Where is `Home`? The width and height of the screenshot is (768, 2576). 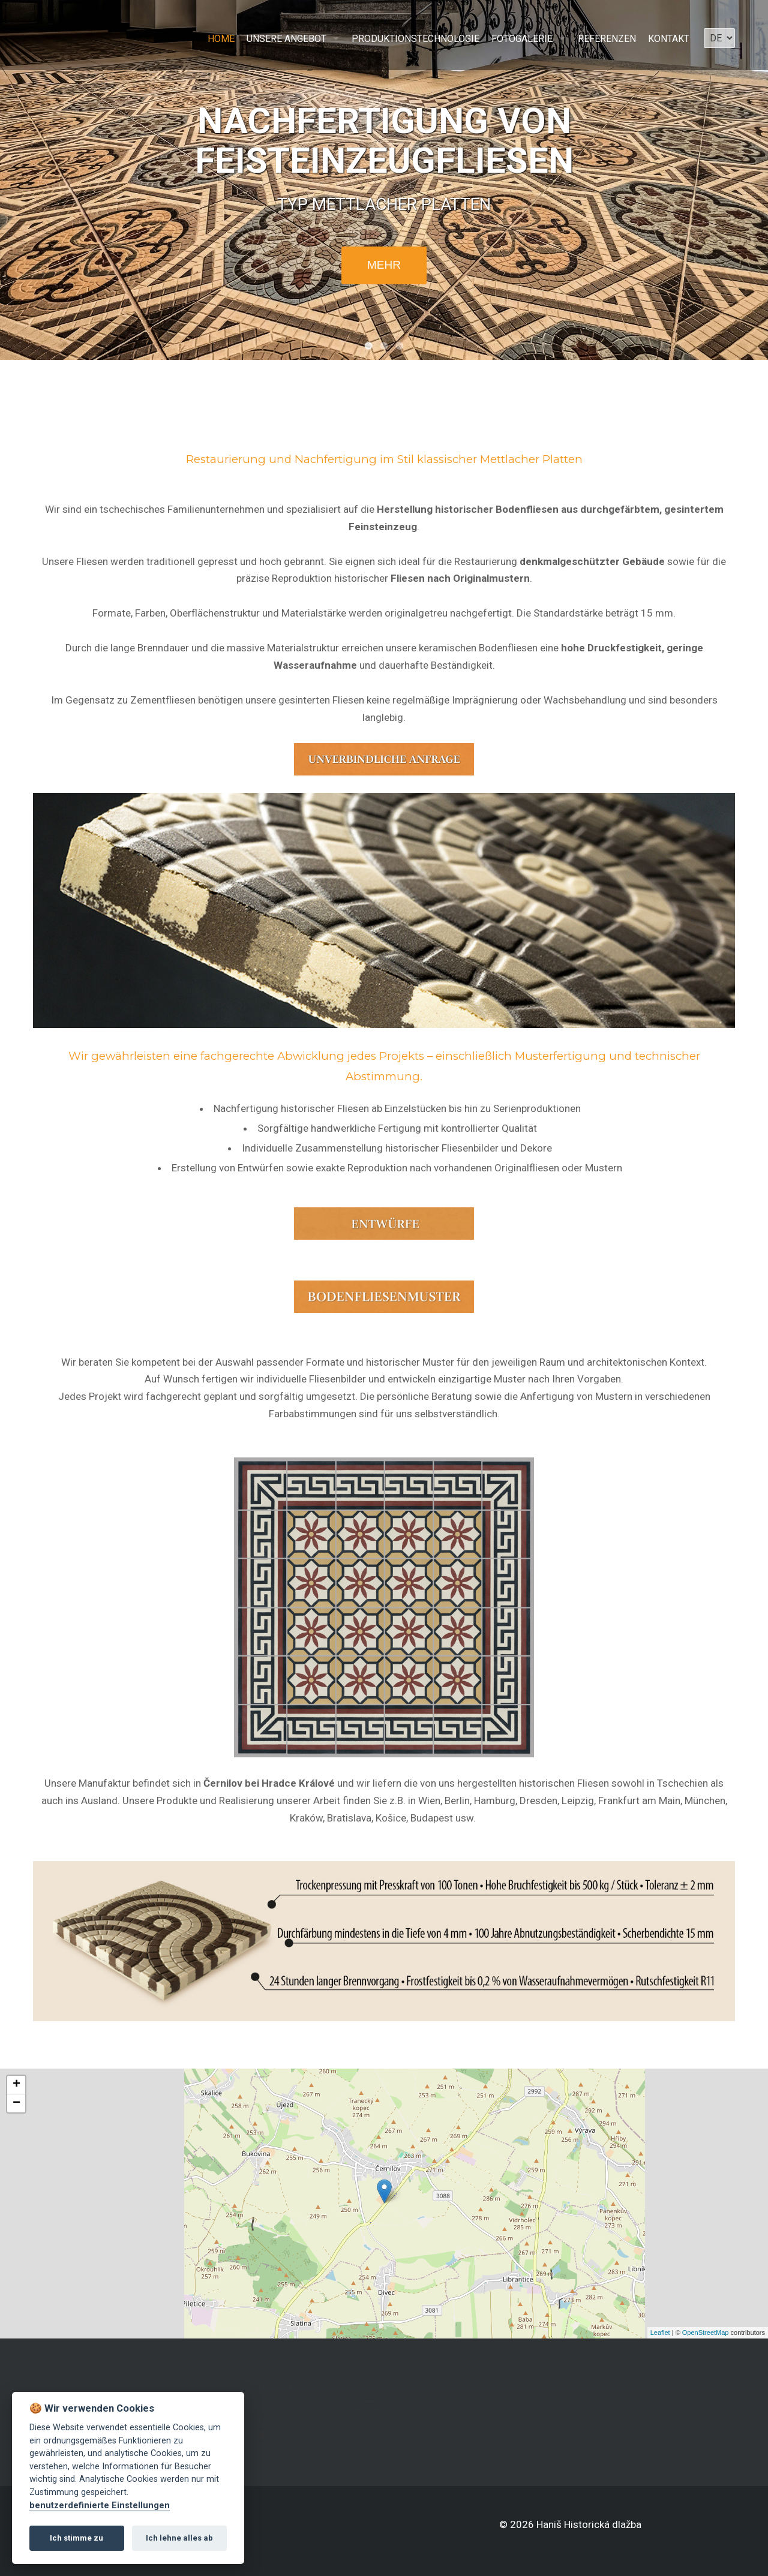
Home is located at coordinates (221, 38).